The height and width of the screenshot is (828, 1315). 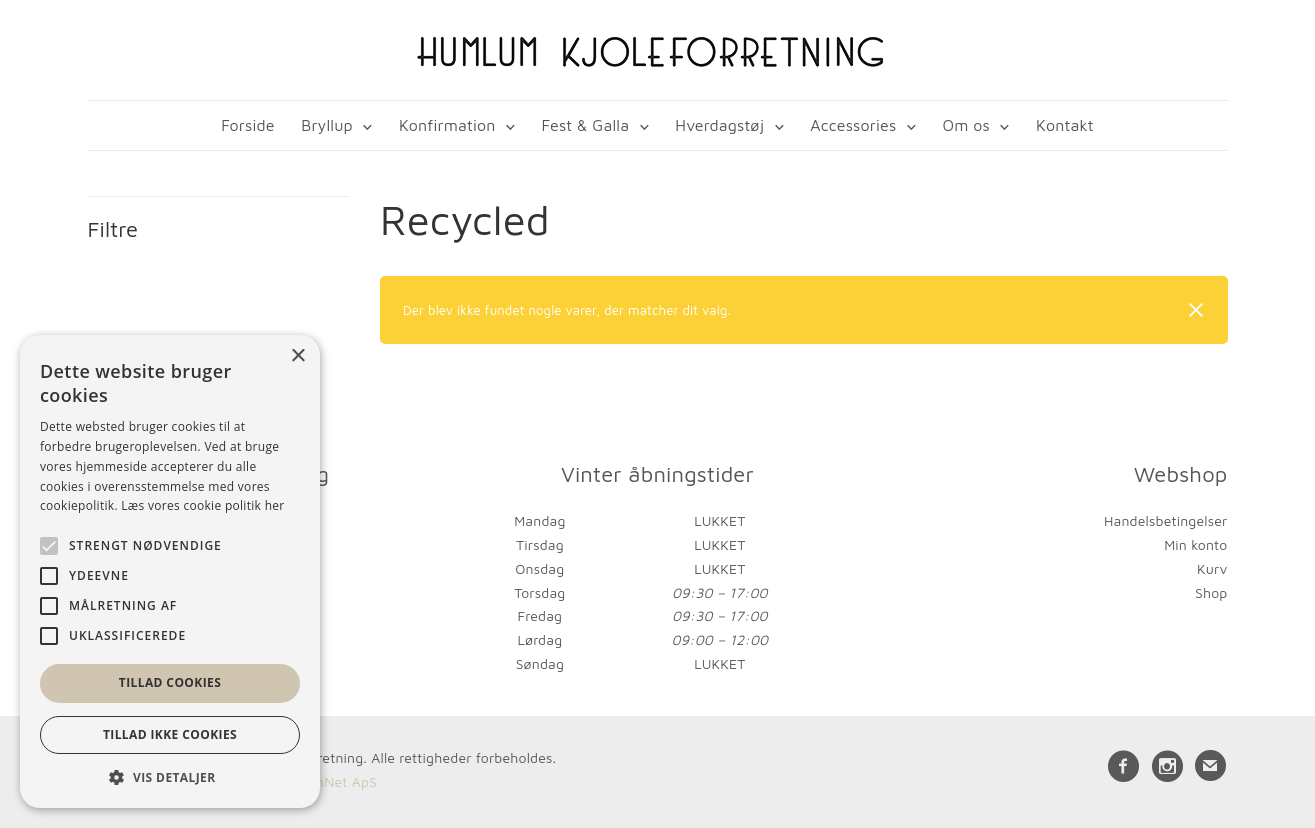 I want to click on Kurv, so click(x=1212, y=568).